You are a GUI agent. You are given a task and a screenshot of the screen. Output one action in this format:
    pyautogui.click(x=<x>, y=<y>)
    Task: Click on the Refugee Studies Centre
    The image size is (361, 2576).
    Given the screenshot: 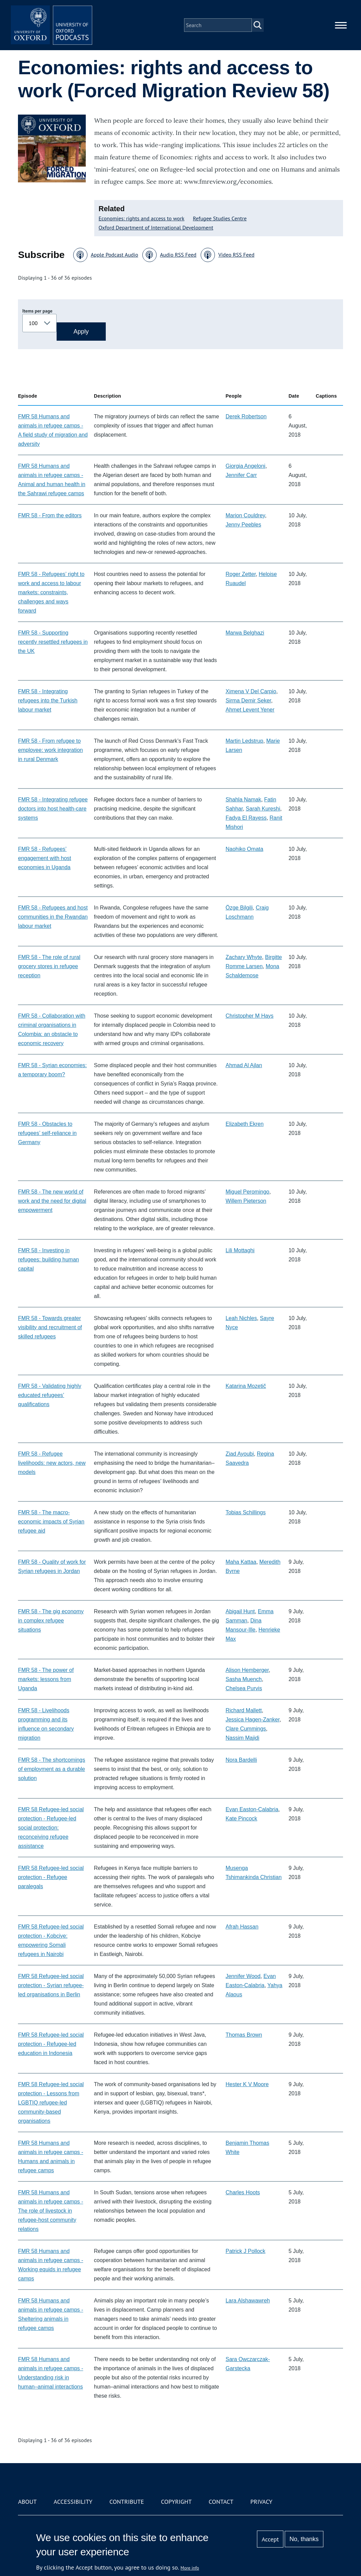 What is the action you would take?
    pyautogui.click(x=220, y=218)
    